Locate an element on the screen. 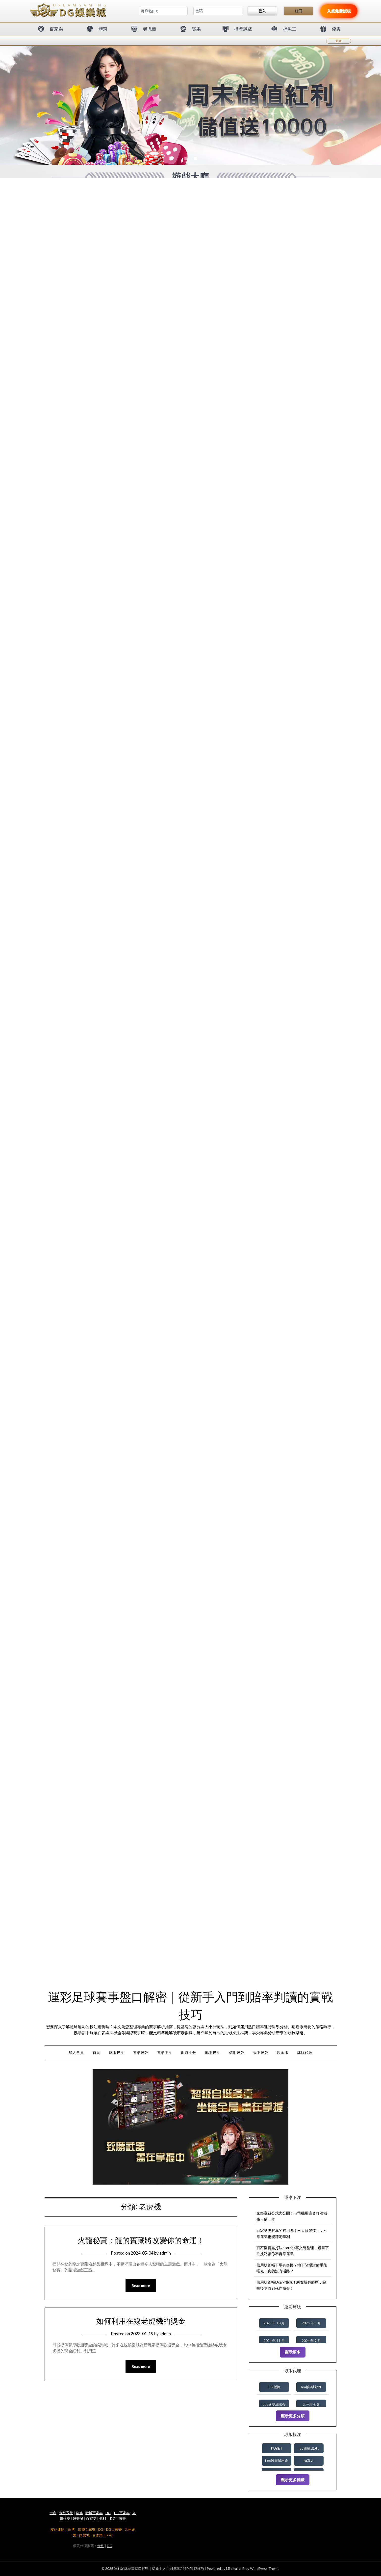  卡利系統 is located at coordinates (66, 2513).